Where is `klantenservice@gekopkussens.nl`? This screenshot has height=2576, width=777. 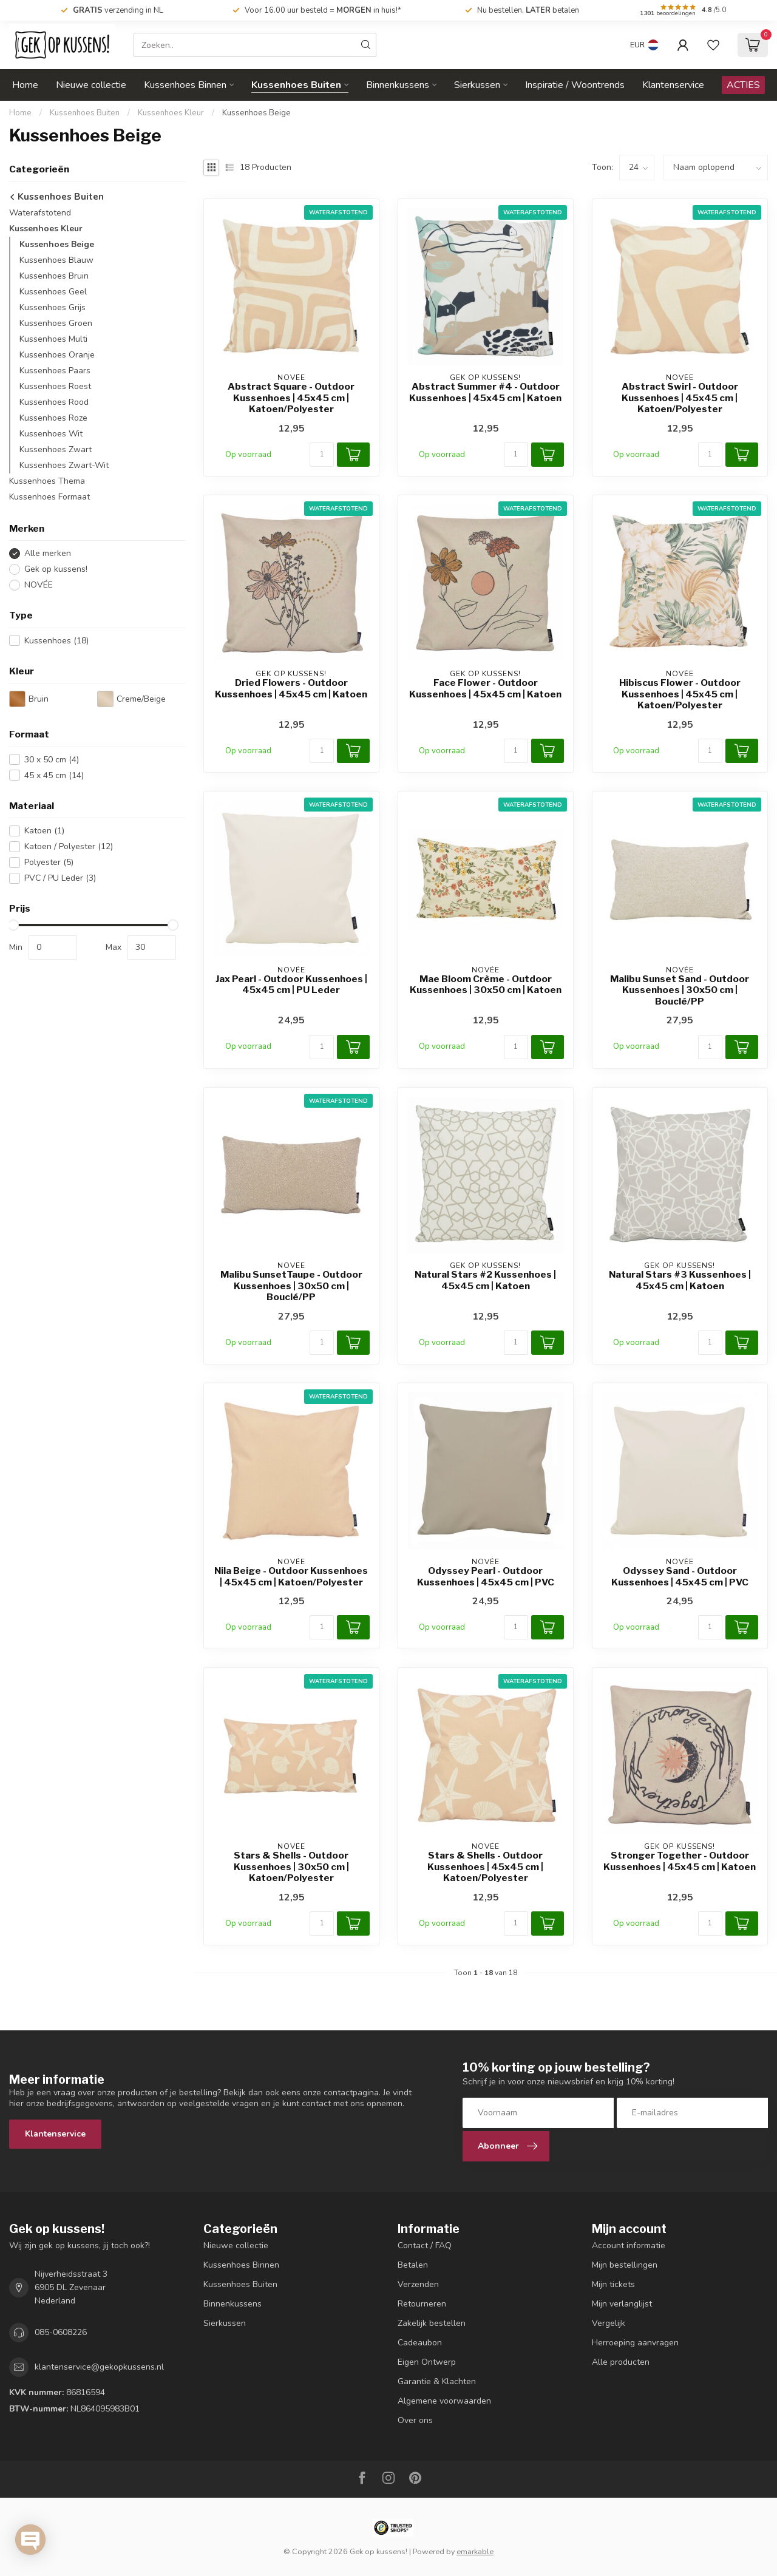
klantenservice@gekopkussens.nl is located at coordinates (99, 2367).